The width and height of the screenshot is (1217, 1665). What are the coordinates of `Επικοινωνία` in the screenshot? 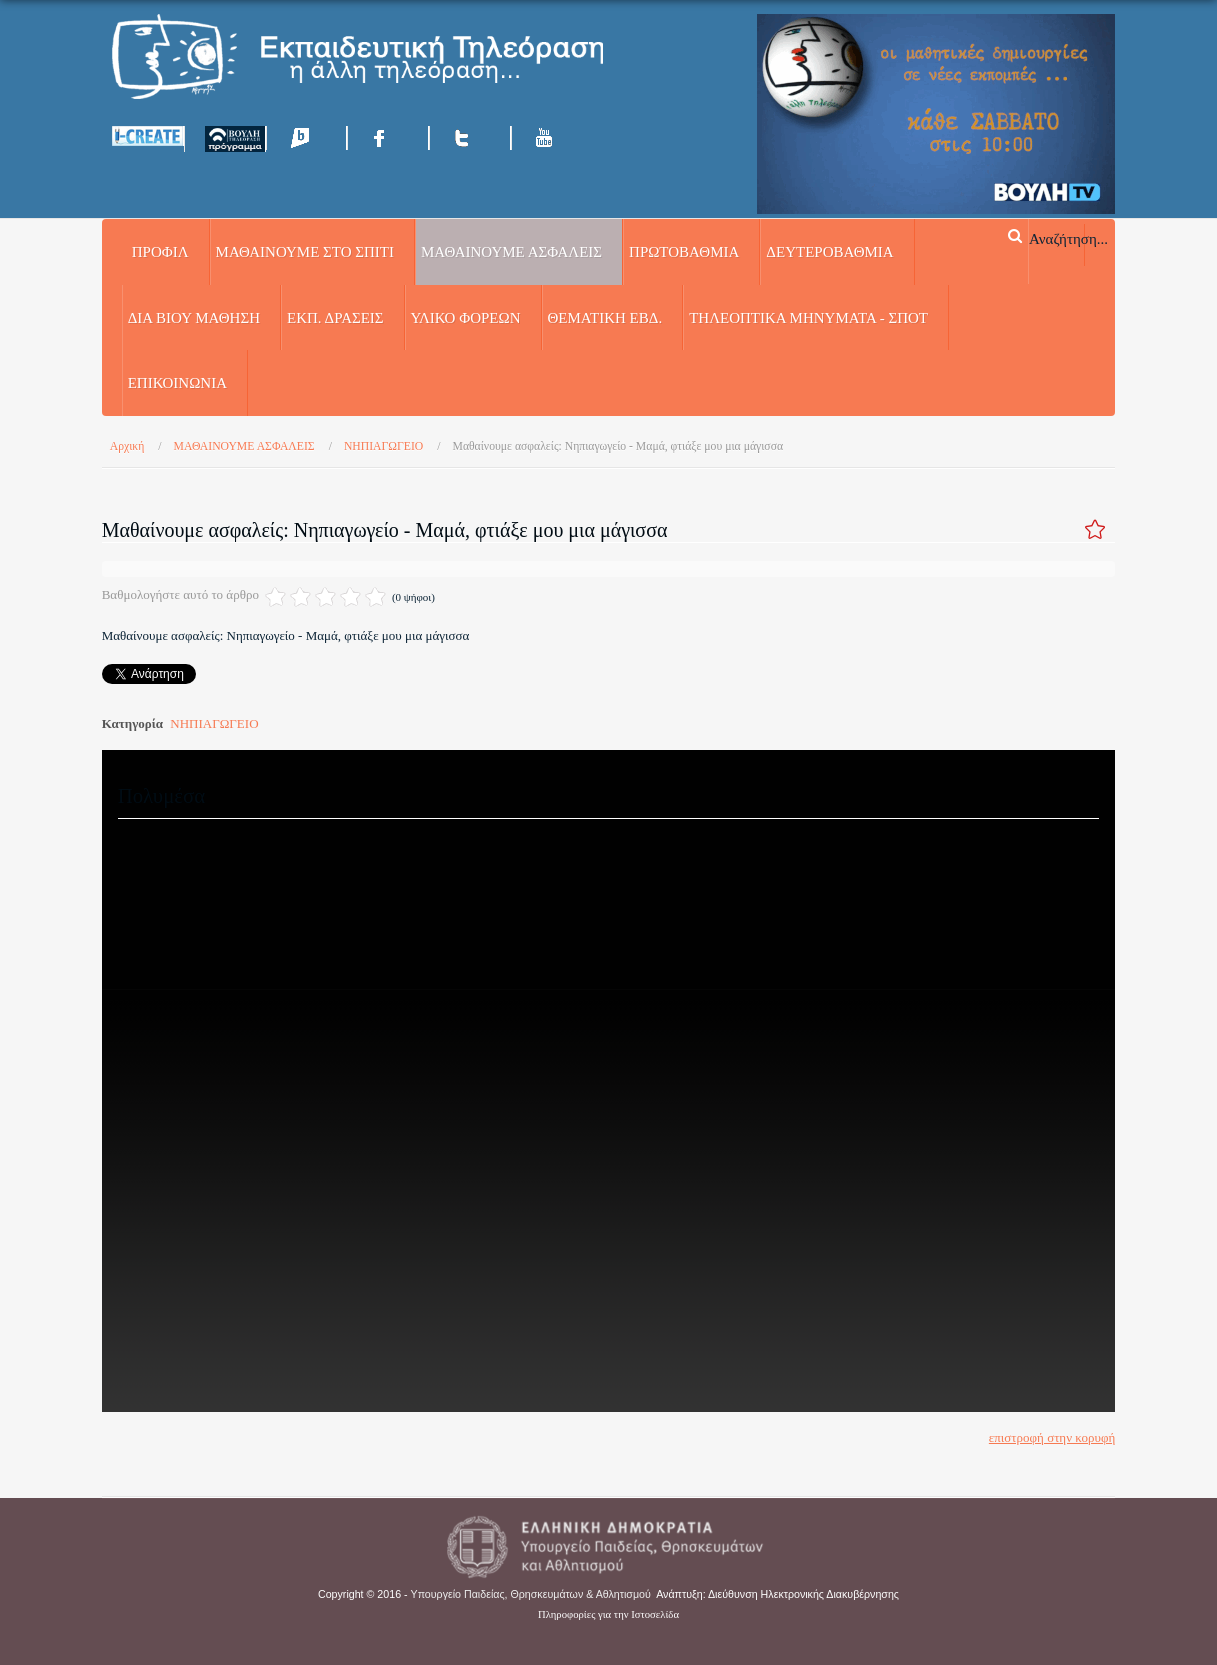 It's located at (177, 383).